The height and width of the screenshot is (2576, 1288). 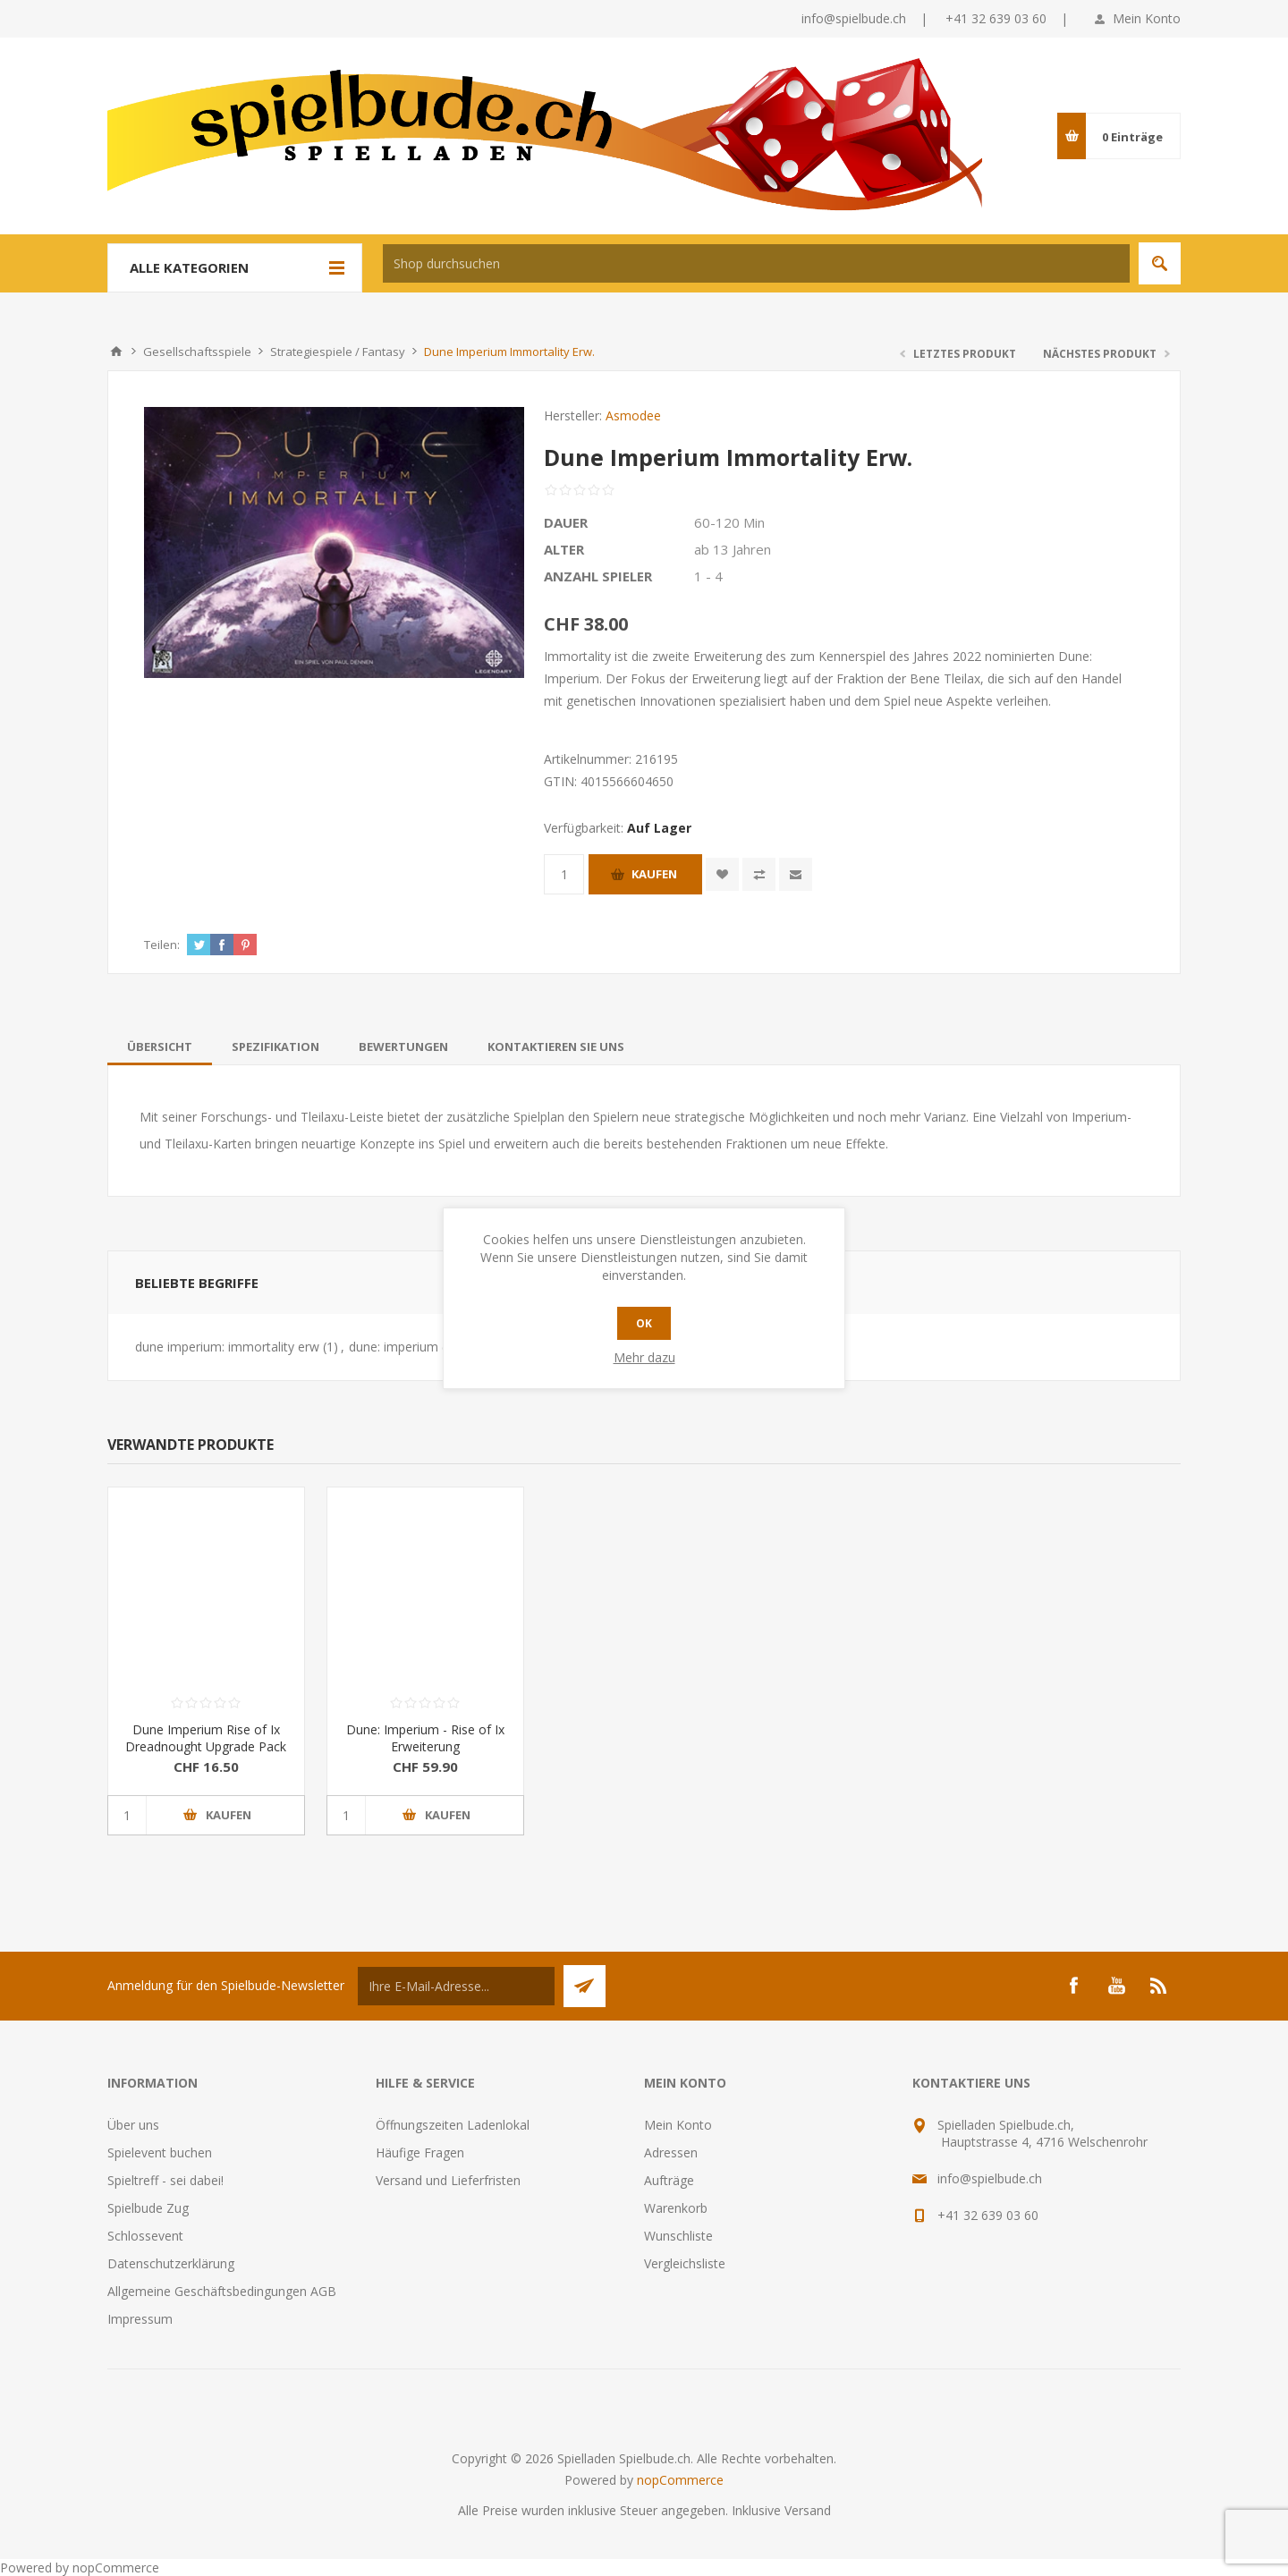 I want to click on Spielevent buchen, so click(x=159, y=2152).